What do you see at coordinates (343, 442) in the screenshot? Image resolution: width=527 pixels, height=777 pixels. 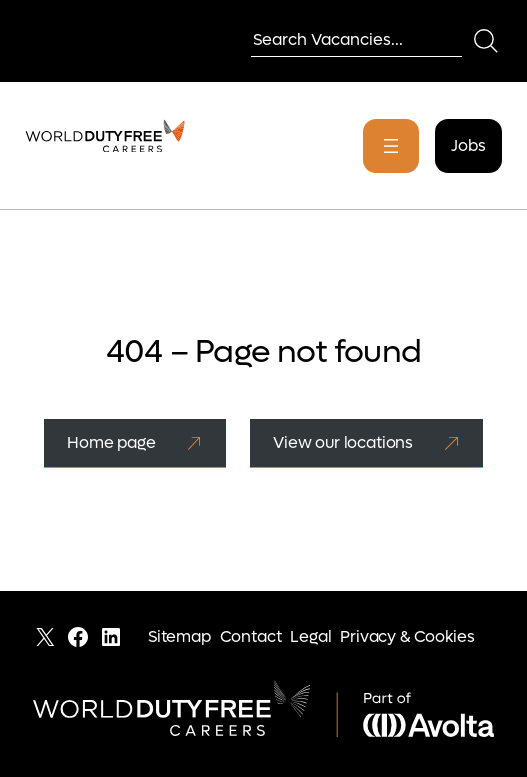 I see `View our locations` at bounding box center [343, 442].